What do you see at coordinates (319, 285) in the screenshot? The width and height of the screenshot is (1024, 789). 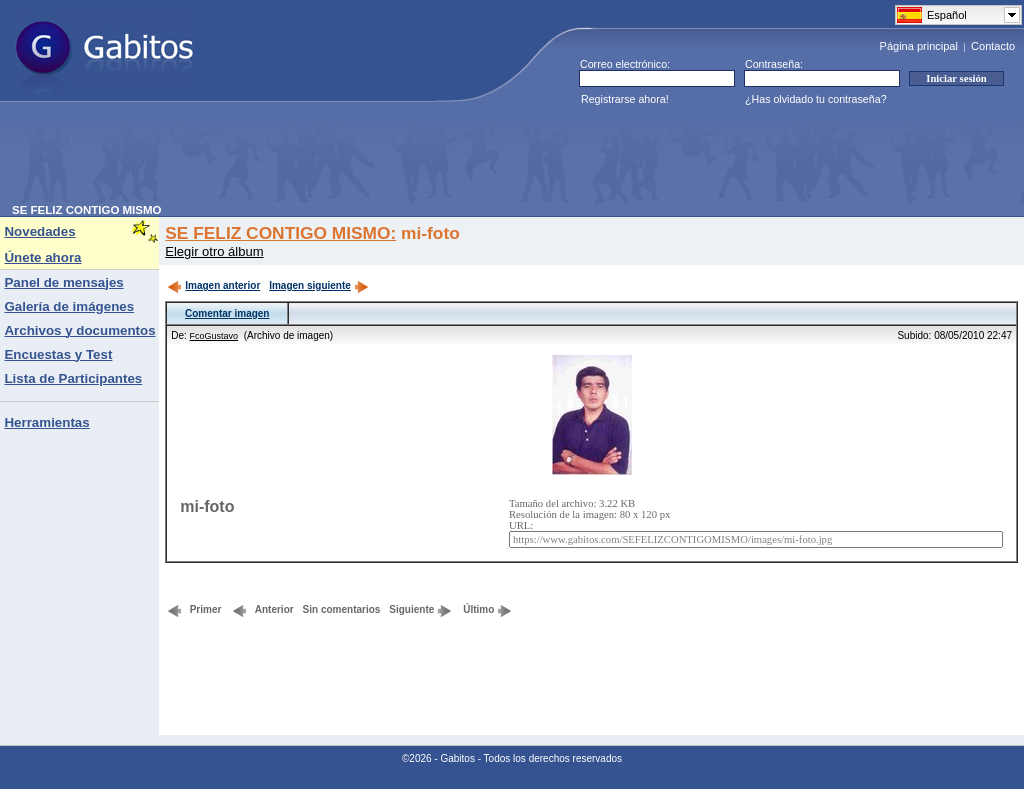 I see `Imagen siguiente` at bounding box center [319, 285].